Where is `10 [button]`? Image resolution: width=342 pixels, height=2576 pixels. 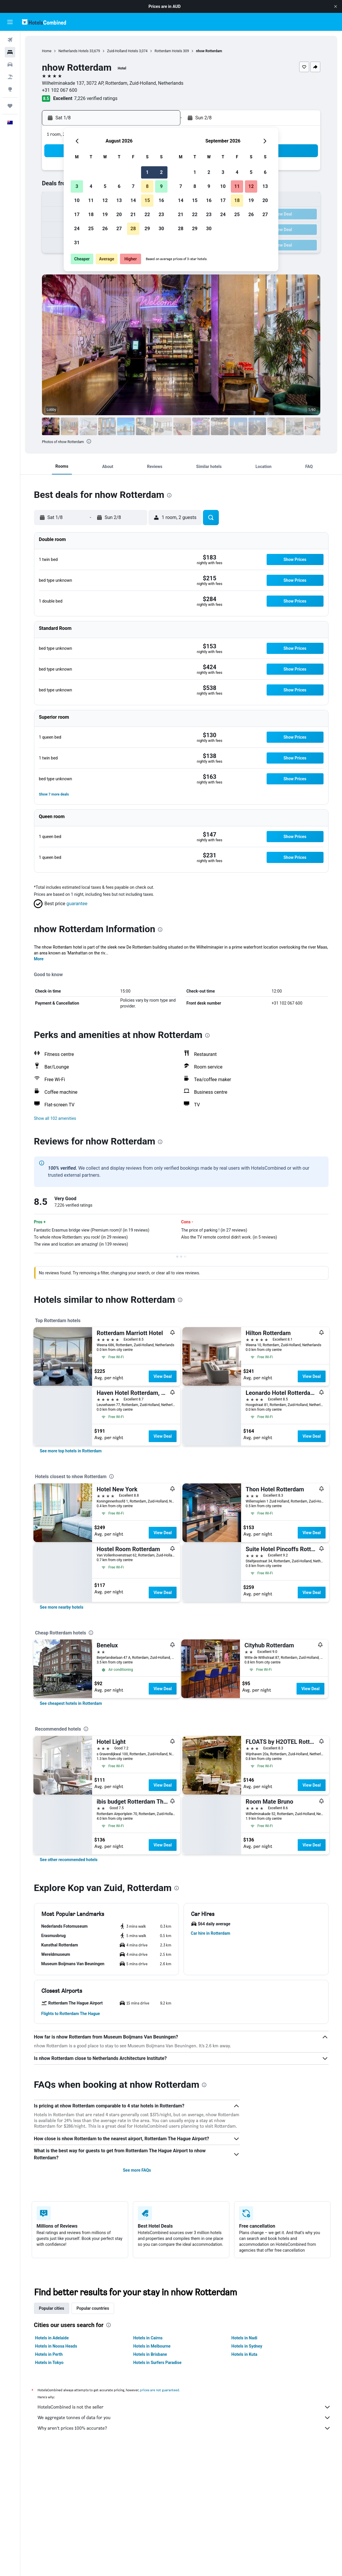
10 [button] is located at coordinates (76, 200).